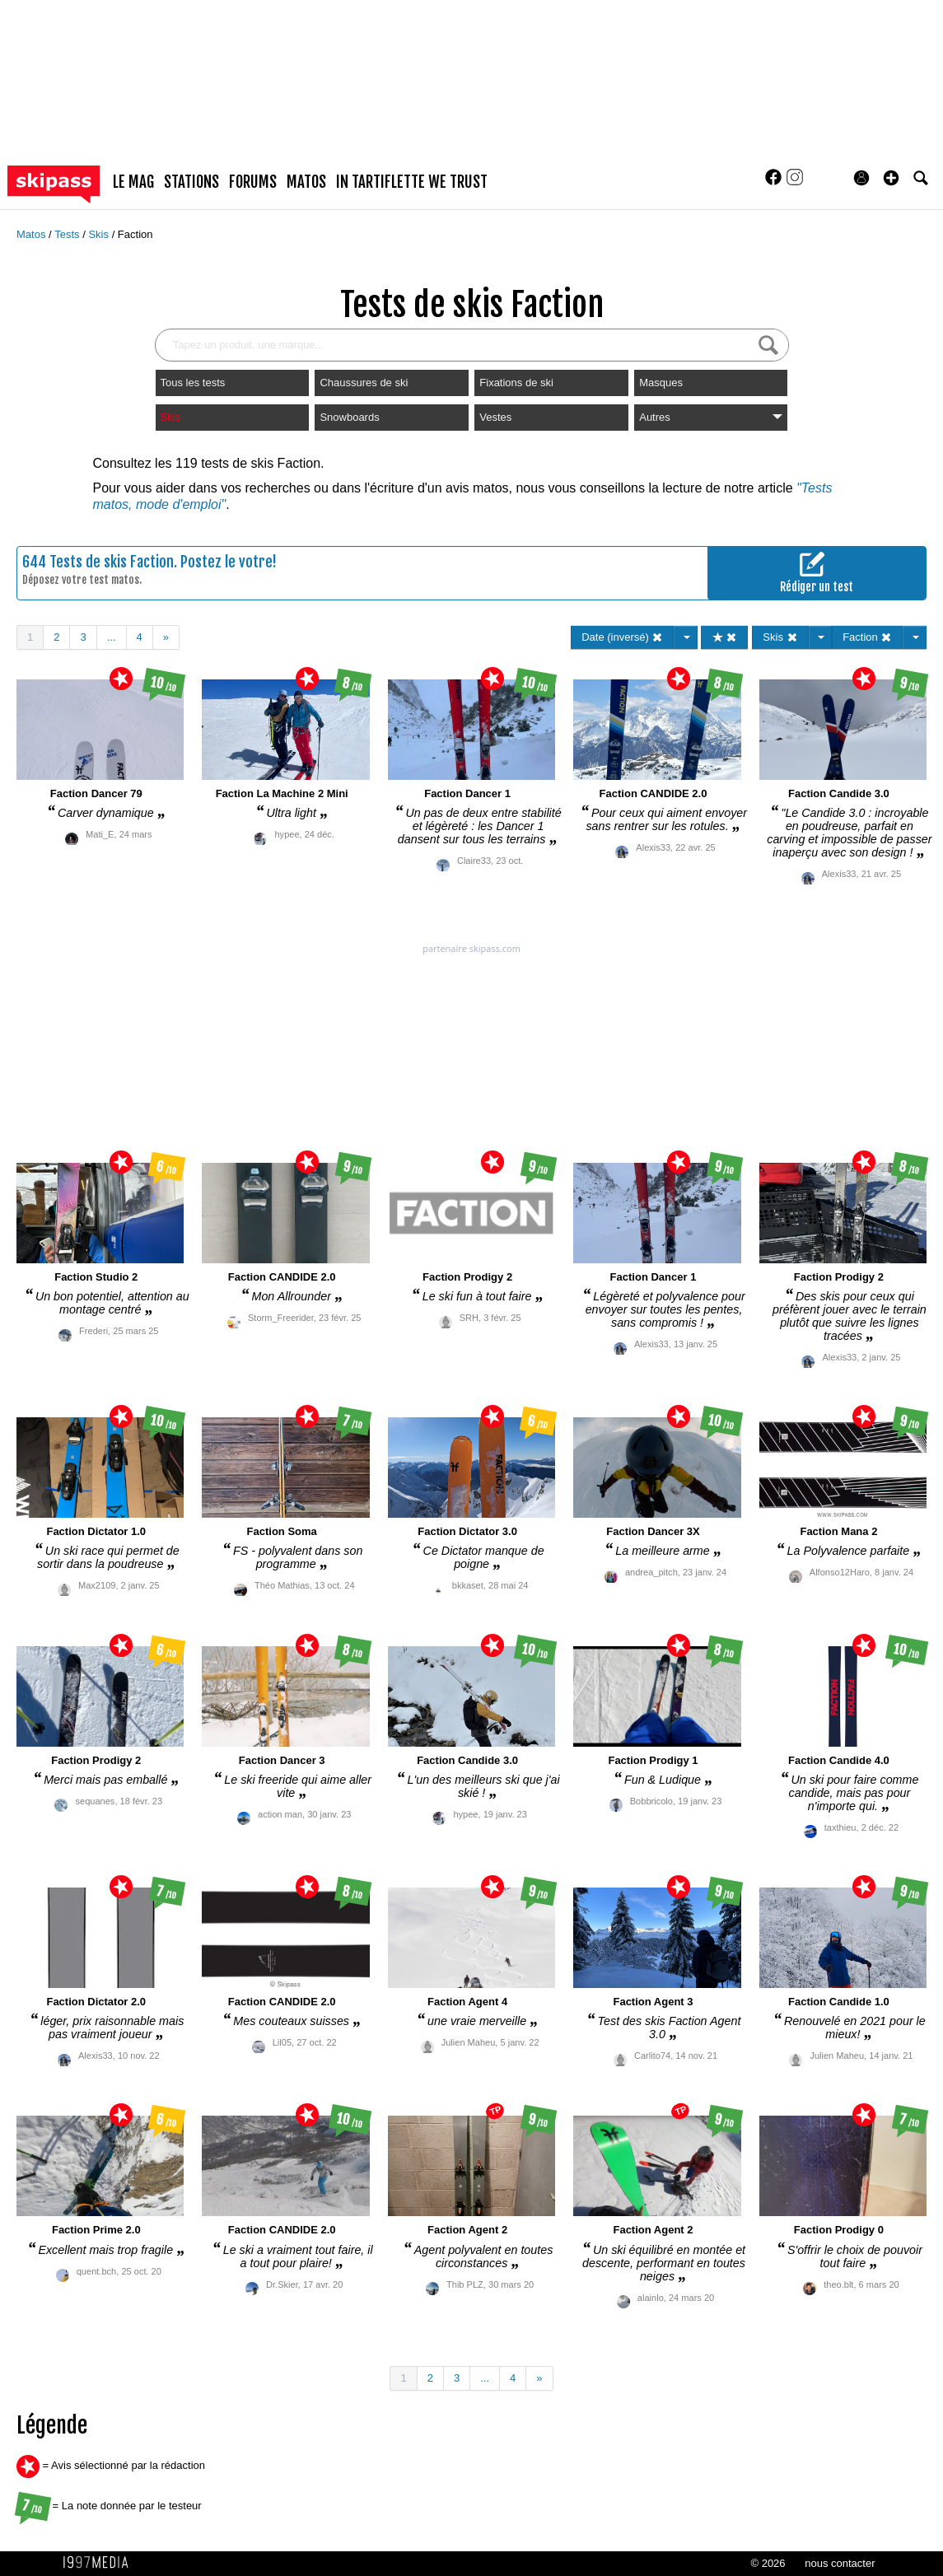  I want to click on forums, so click(253, 182).